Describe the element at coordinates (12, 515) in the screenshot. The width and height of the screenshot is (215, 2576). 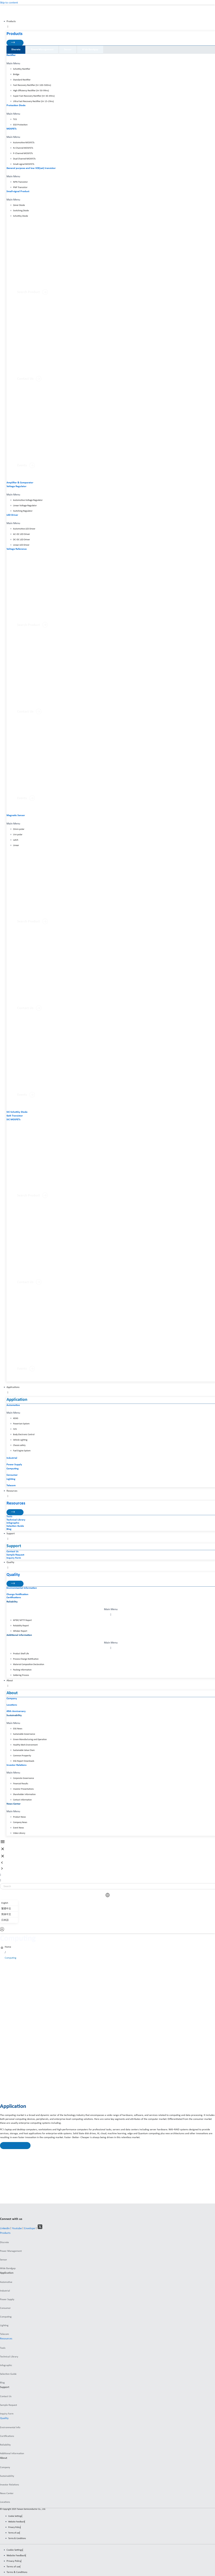
I see `LED Driver` at that location.